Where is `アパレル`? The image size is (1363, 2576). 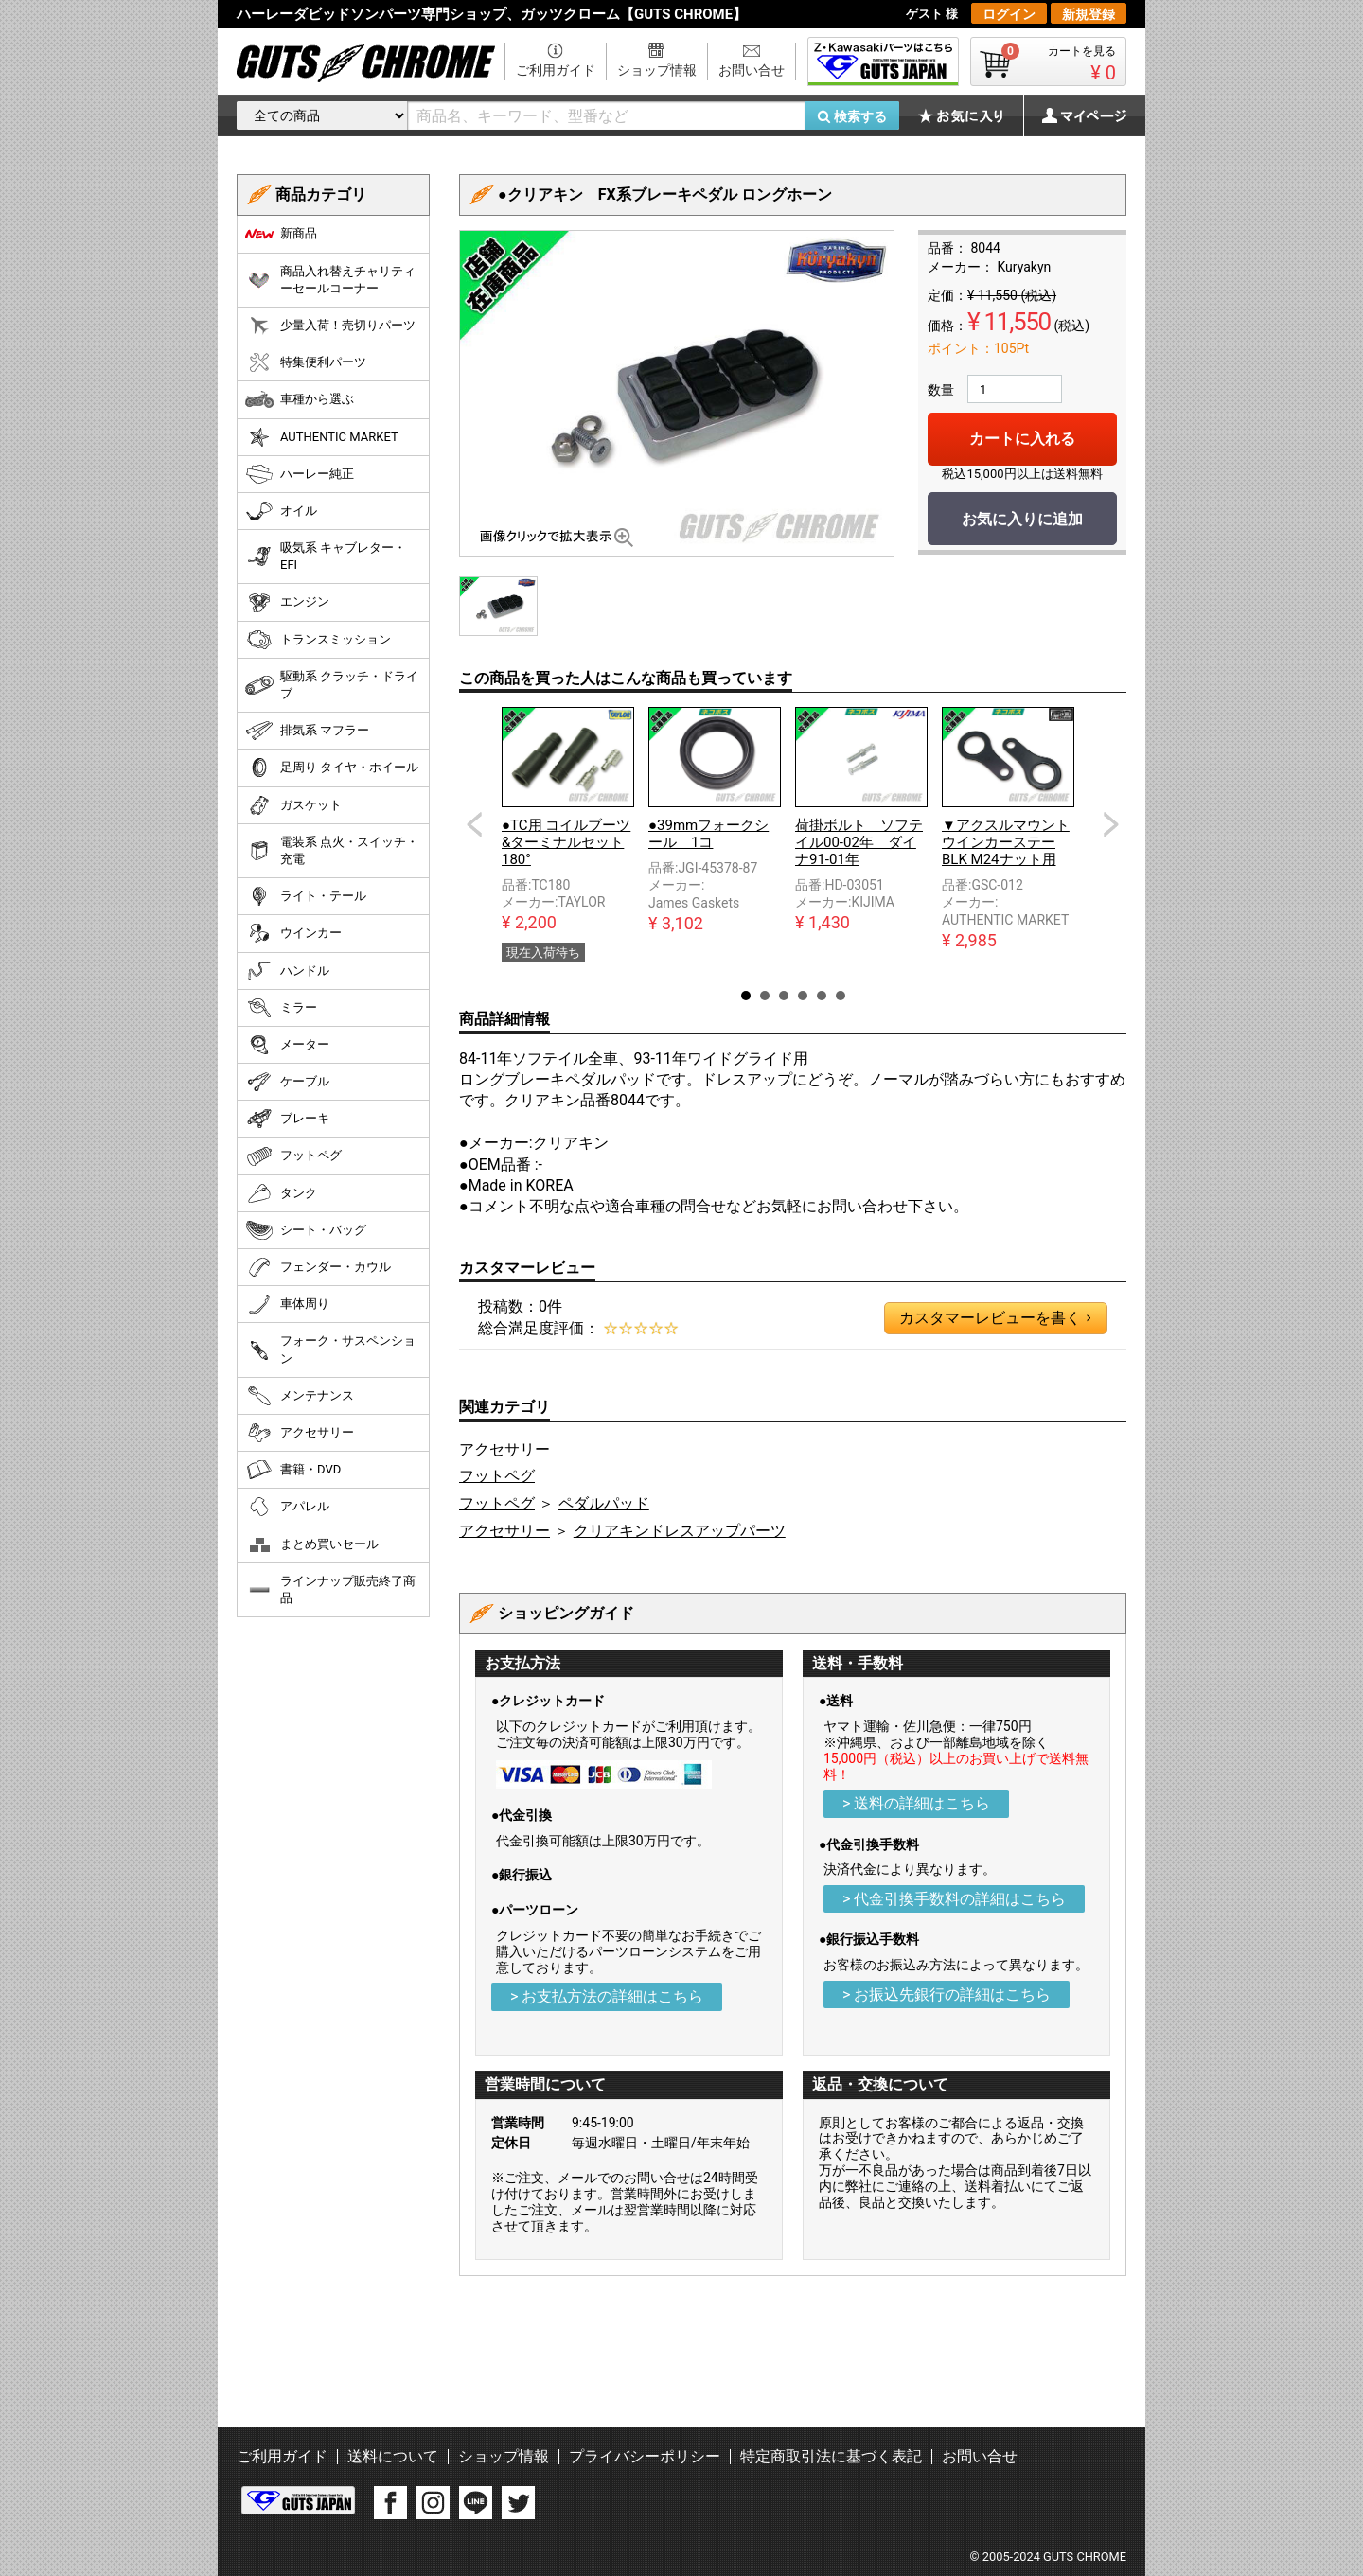 アパレル is located at coordinates (287, 1506).